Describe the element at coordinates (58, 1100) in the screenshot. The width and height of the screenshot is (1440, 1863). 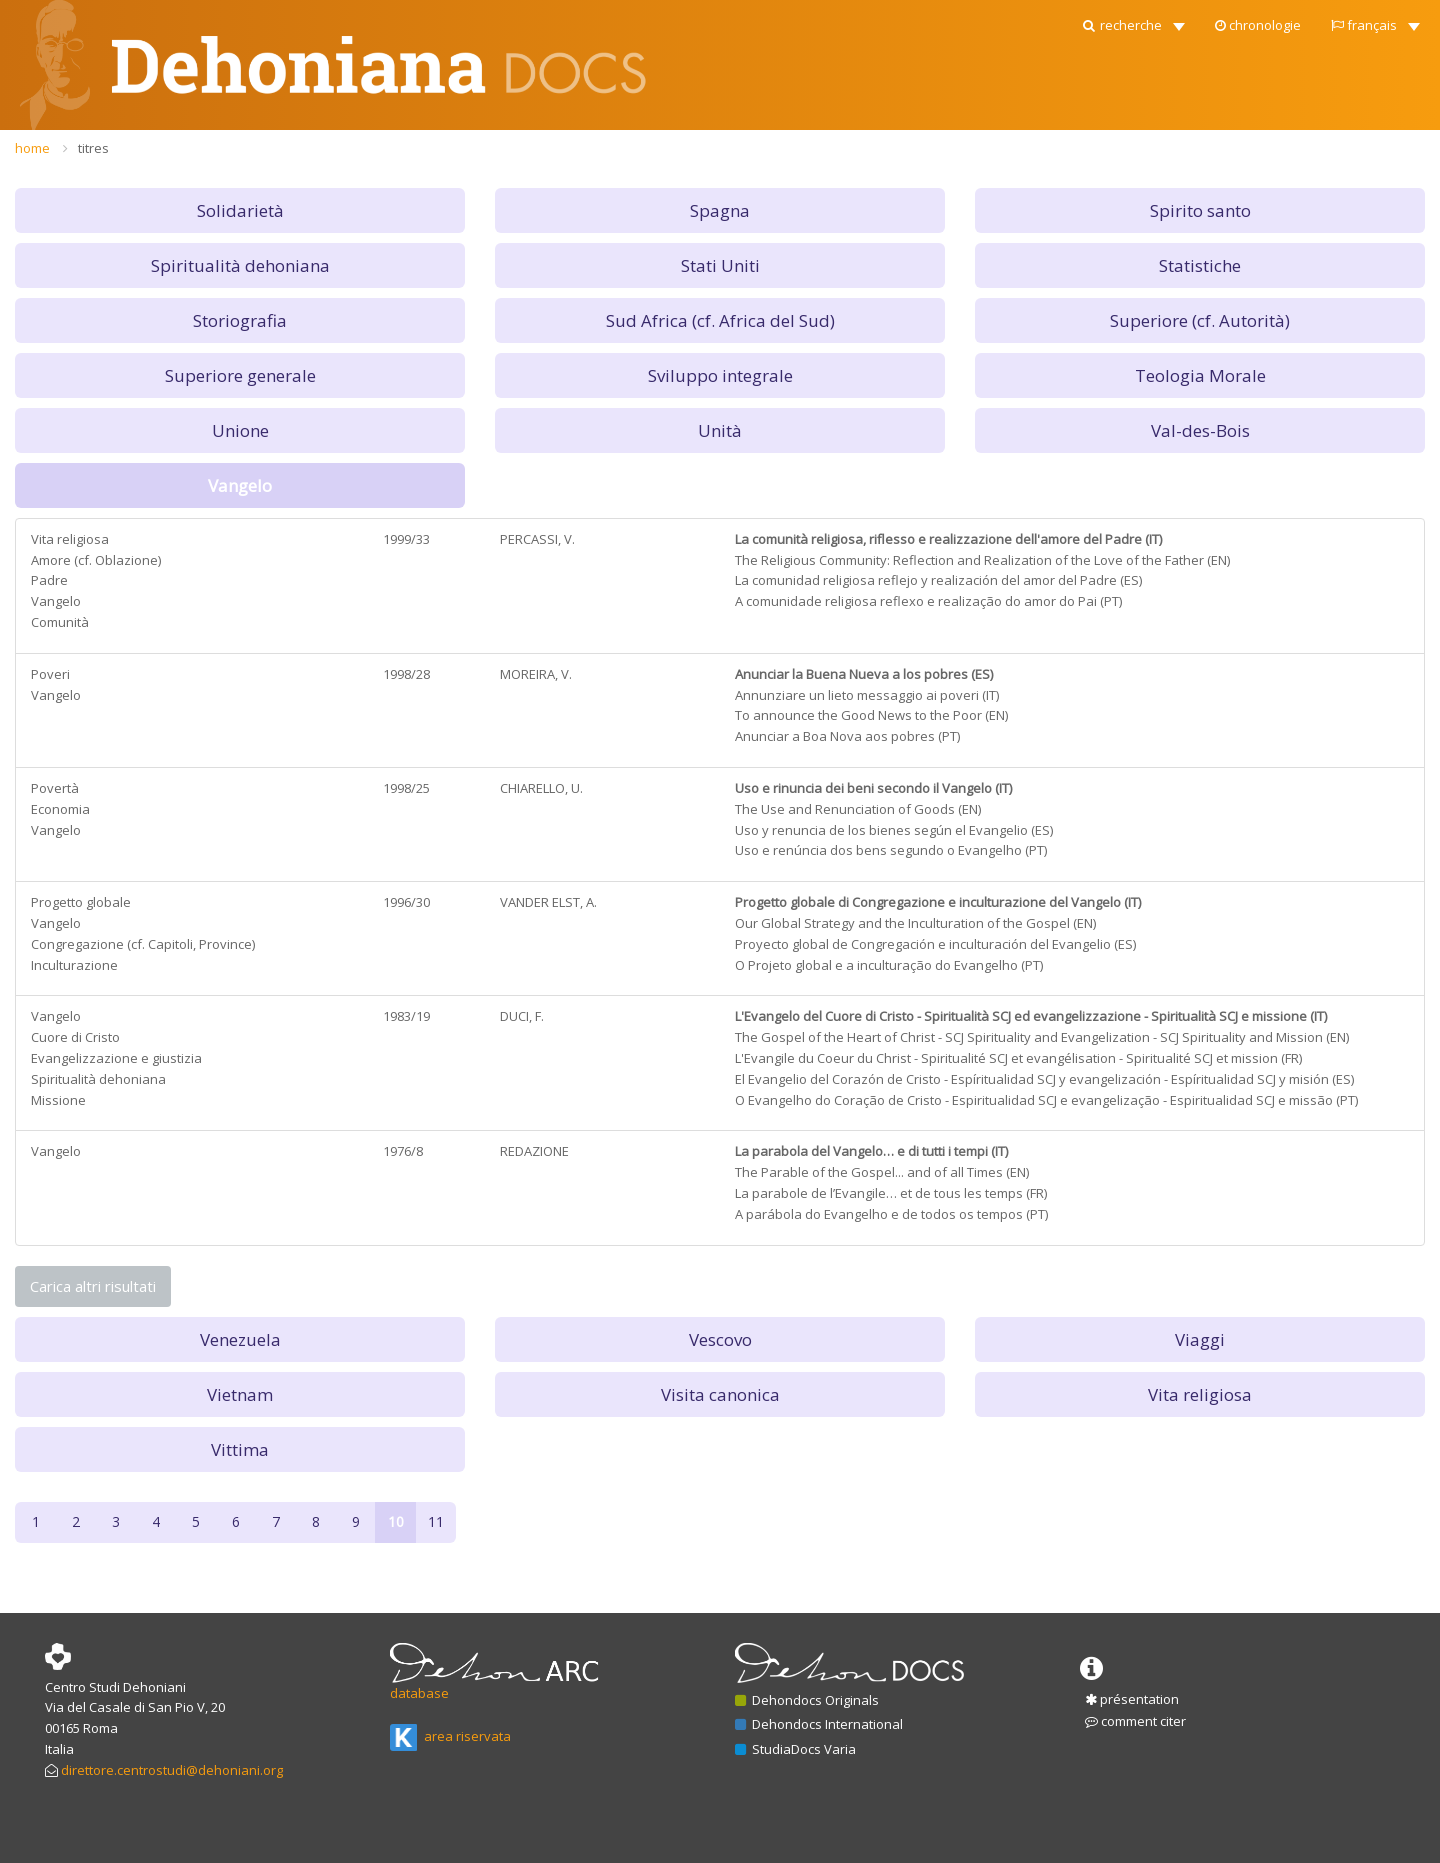
I see `Missione` at that location.